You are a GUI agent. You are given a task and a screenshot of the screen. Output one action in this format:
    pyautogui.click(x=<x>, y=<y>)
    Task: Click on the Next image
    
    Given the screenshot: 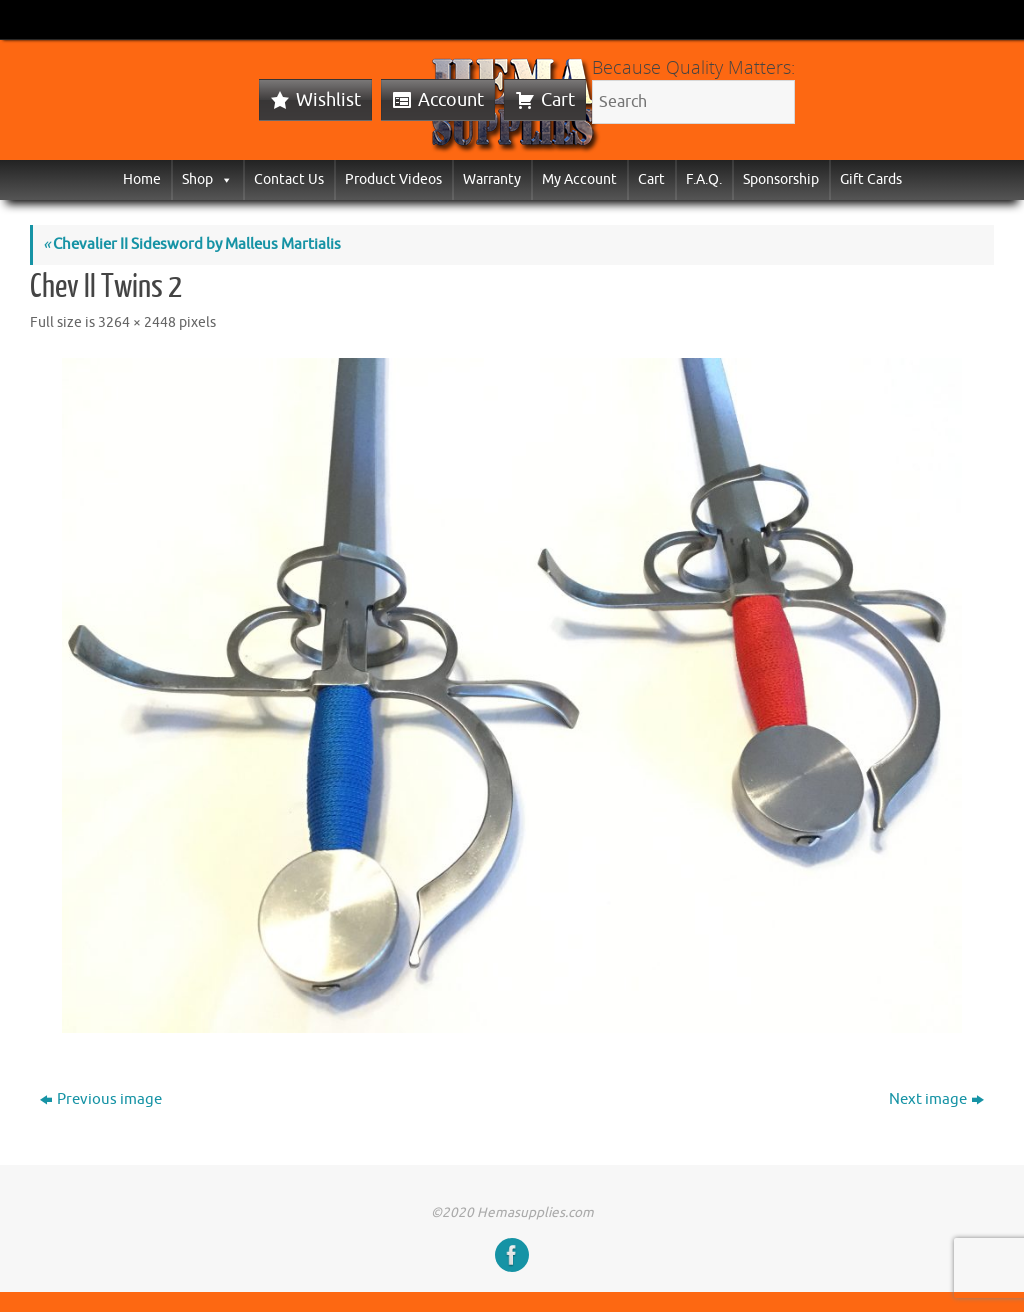 What is the action you would take?
    pyautogui.click(x=936, y=1099)
    